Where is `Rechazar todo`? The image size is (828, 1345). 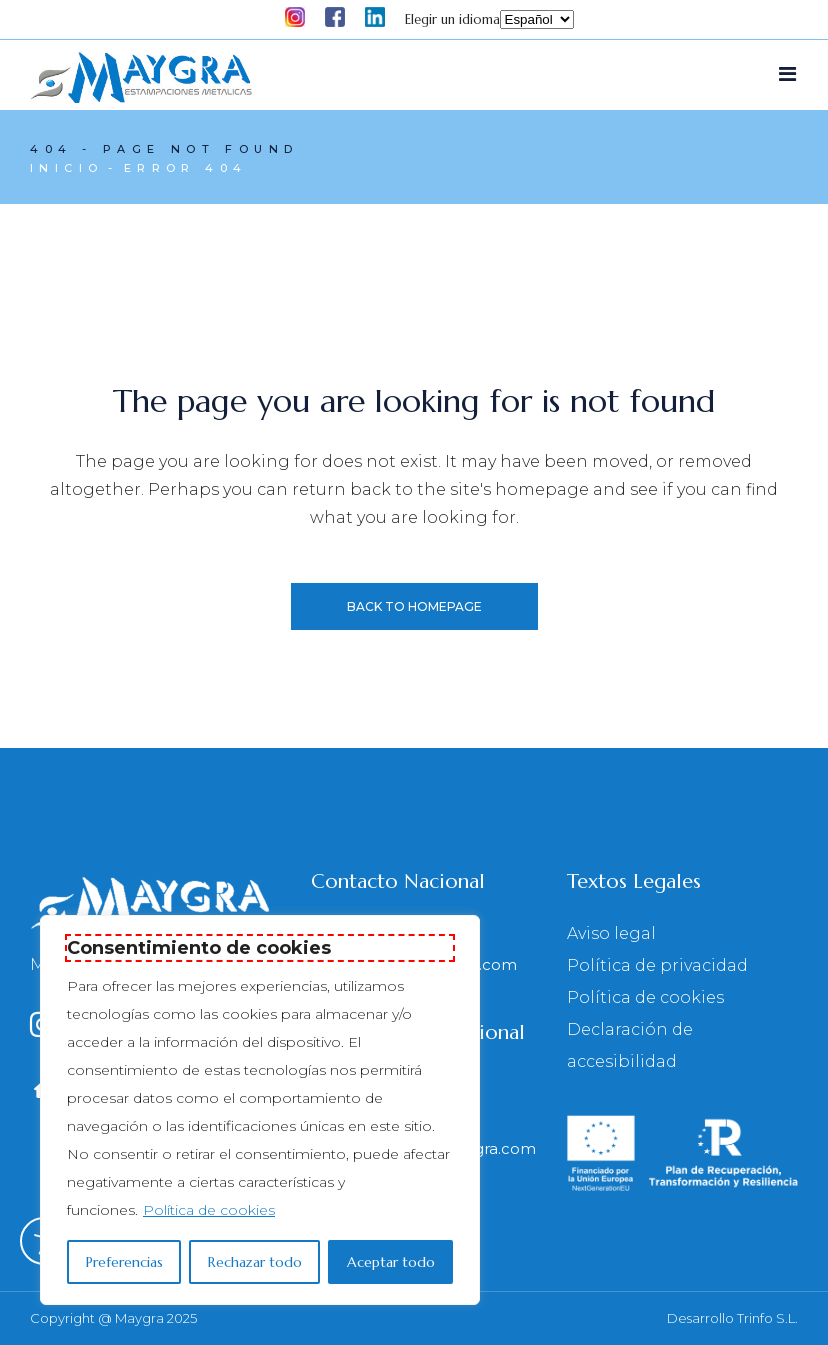
Rechazar todo is located at coordinates (255, 1262).